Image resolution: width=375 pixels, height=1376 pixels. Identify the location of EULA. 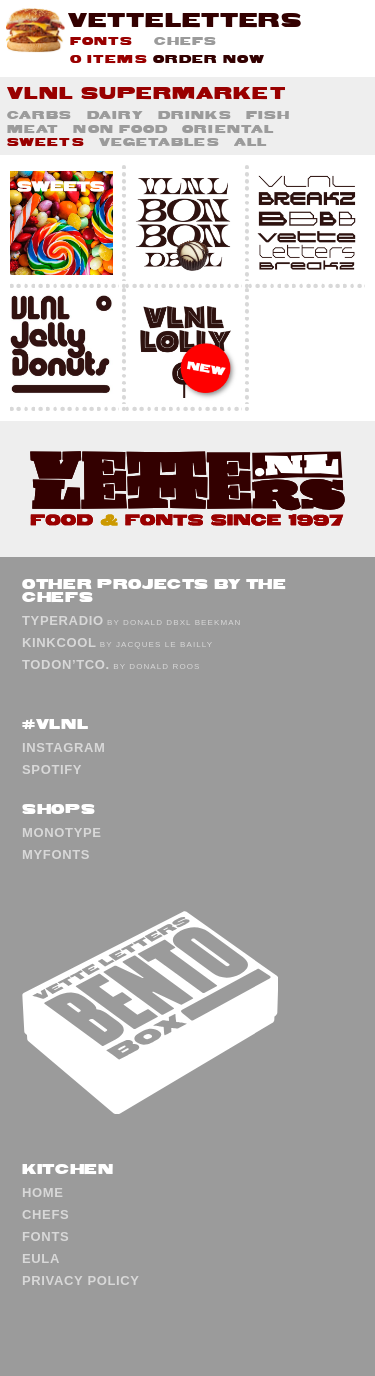
(41, 1258).